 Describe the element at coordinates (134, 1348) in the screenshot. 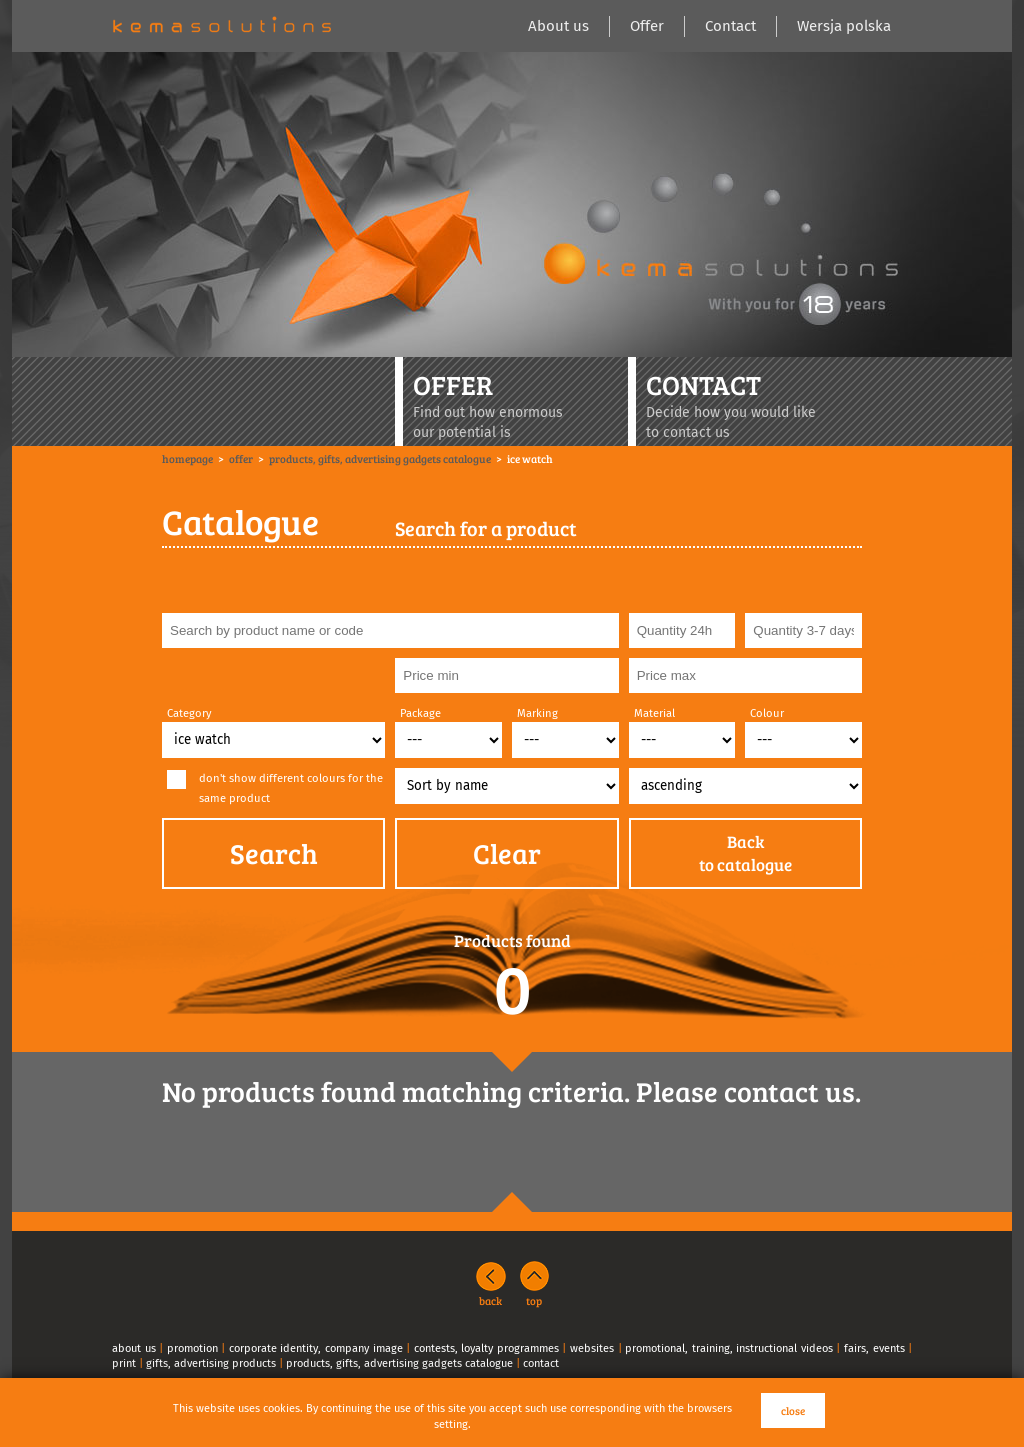

I see `about us` at that location.